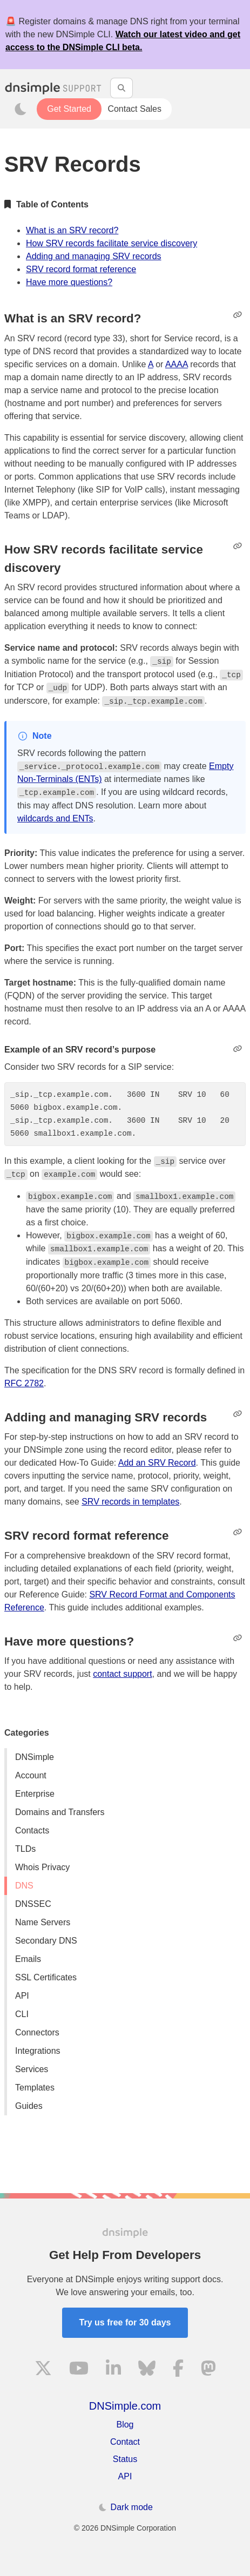 This screenshot has width=250, height=2576. What do you see at coordinates (43, 2370) in the screenshot?
I see `[Visit us on X]` at bounding box center [43, 2370].